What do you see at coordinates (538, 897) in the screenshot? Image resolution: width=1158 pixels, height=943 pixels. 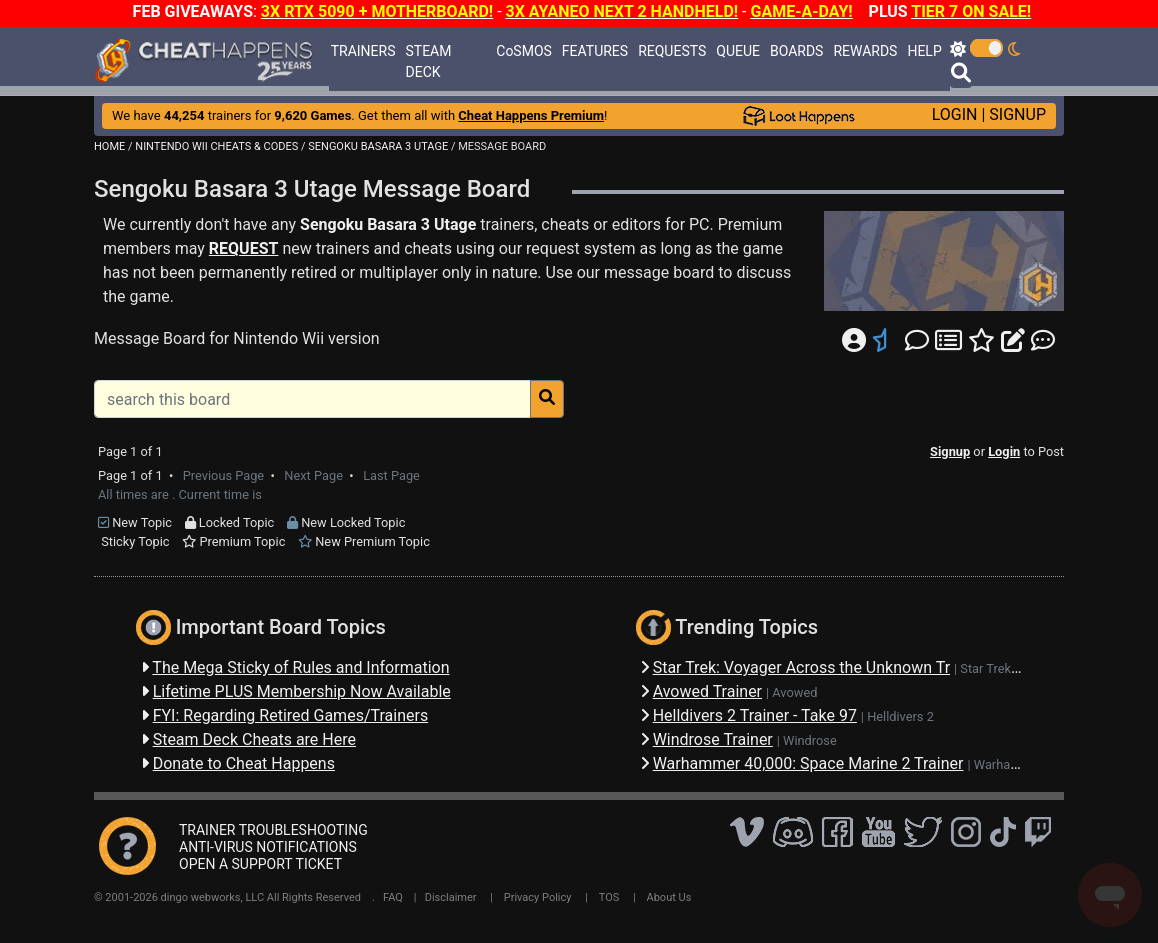 I see `Privacy Policy` at bounding box center [538, 897].